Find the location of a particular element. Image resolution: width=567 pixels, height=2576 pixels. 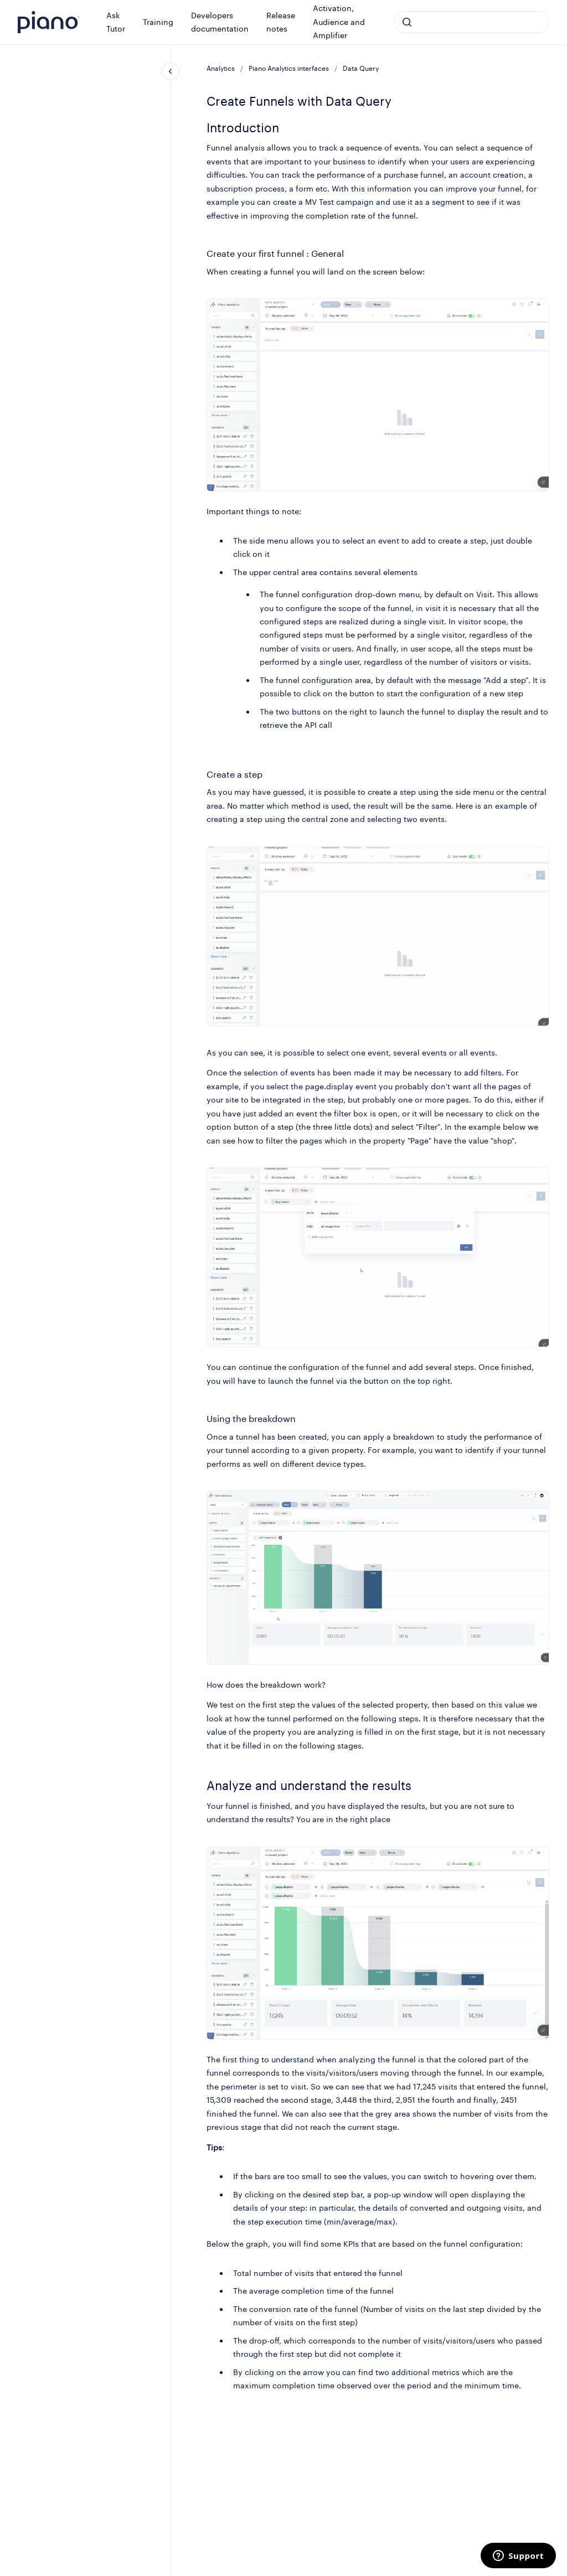

Release notes is located at coordinates (280, 22).